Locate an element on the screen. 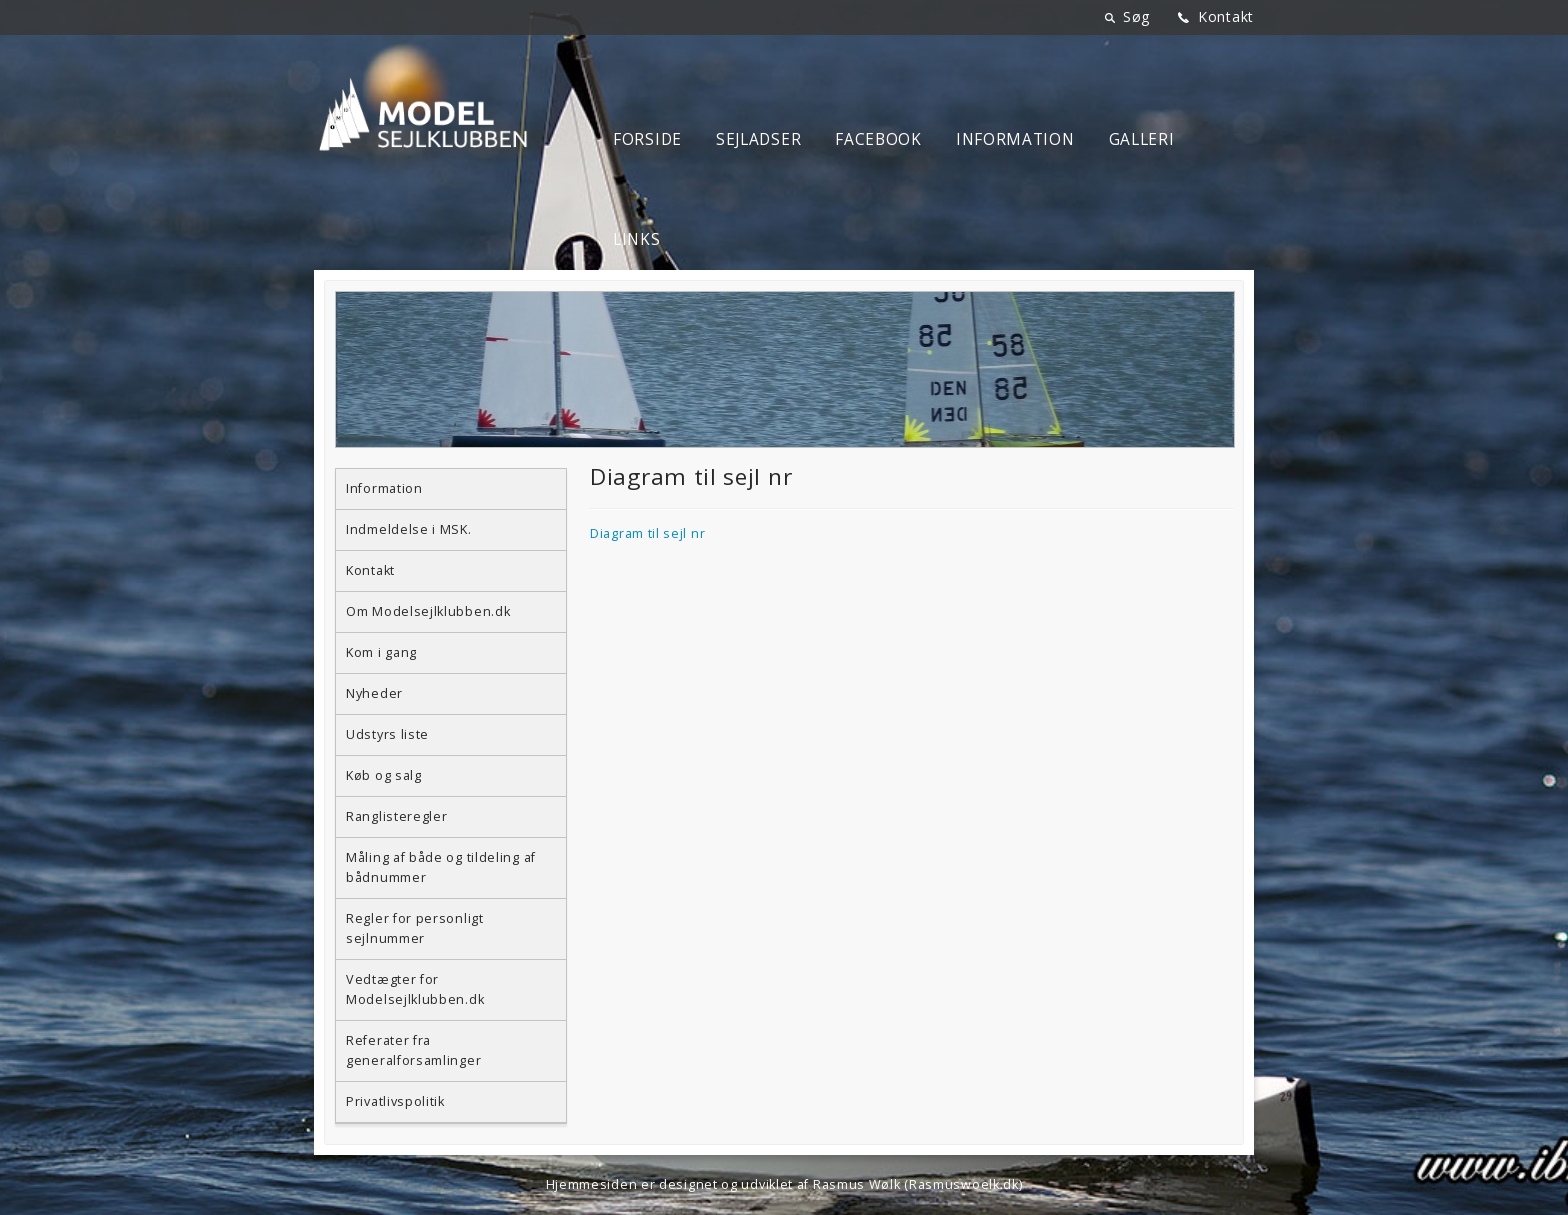 The image size is (1568, 1215). Vedtægter for Modelsejlklubben.dk is located at coordinates (415, 989).